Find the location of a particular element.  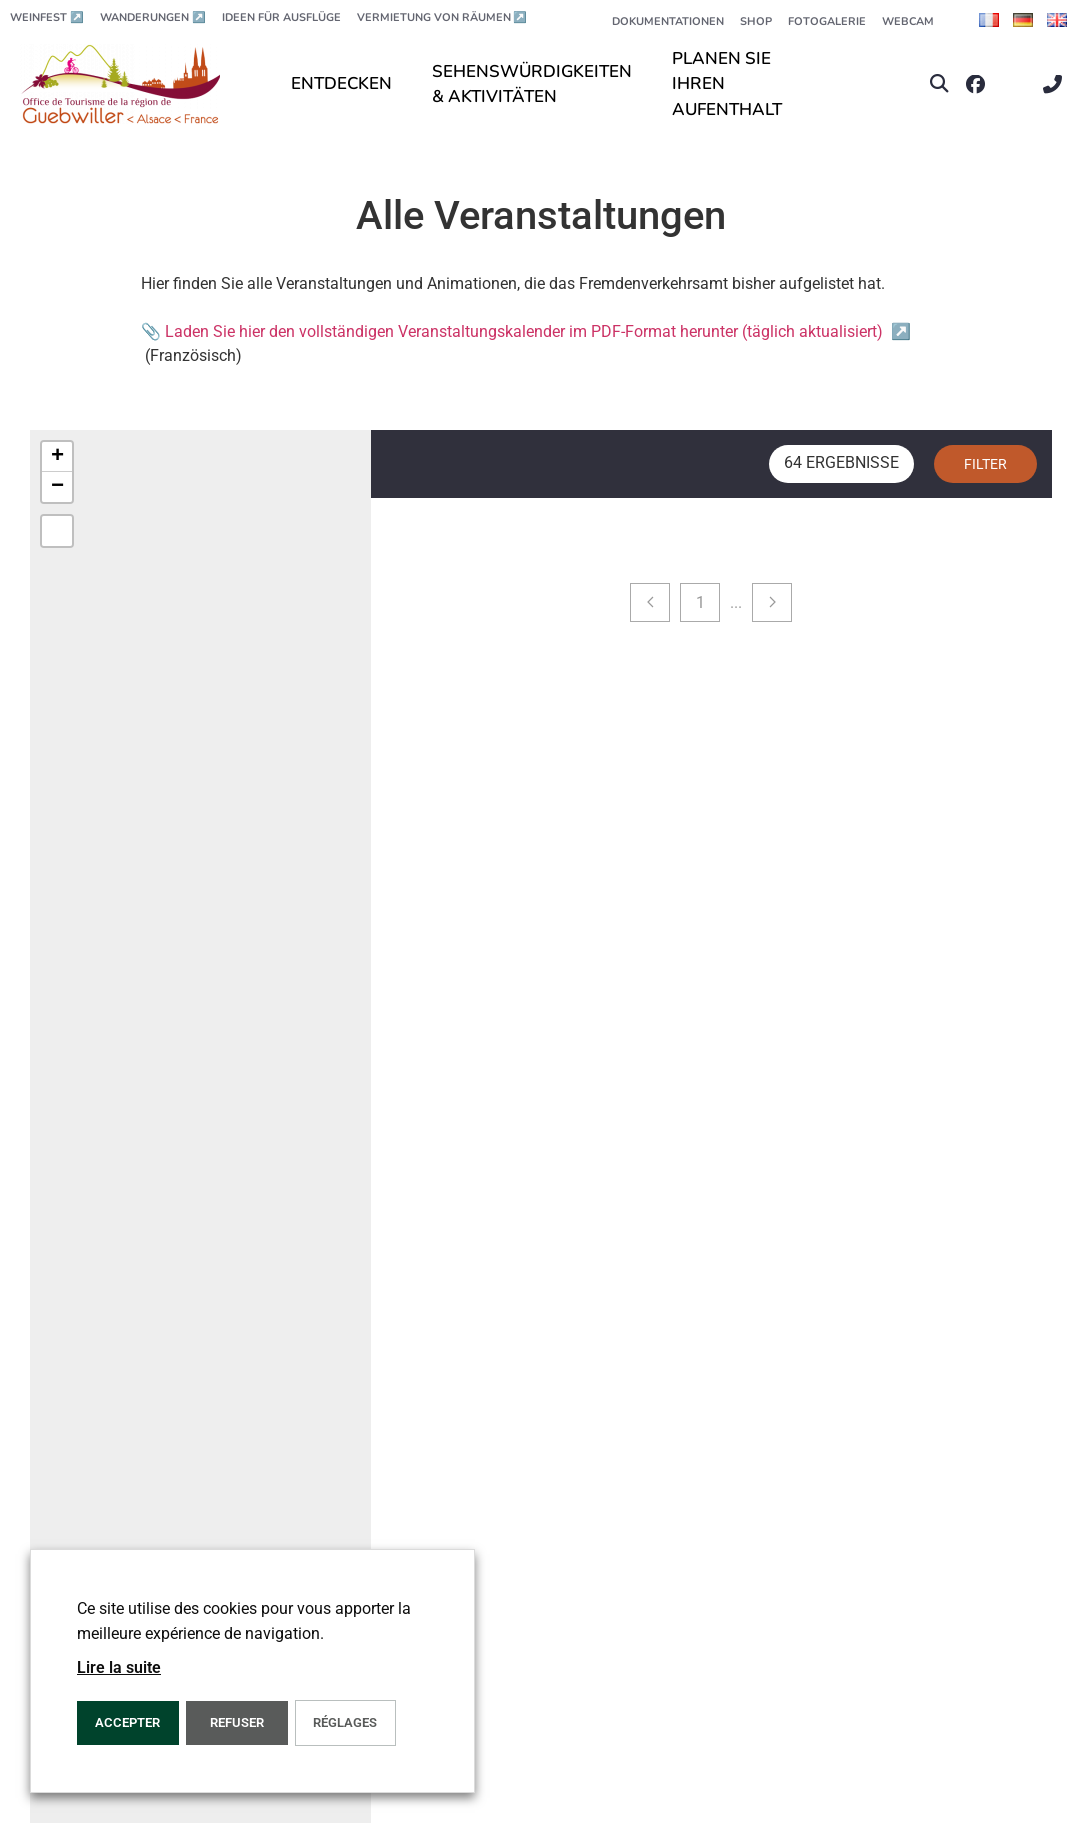

Filter [button] is located at coordinates (985, 464).